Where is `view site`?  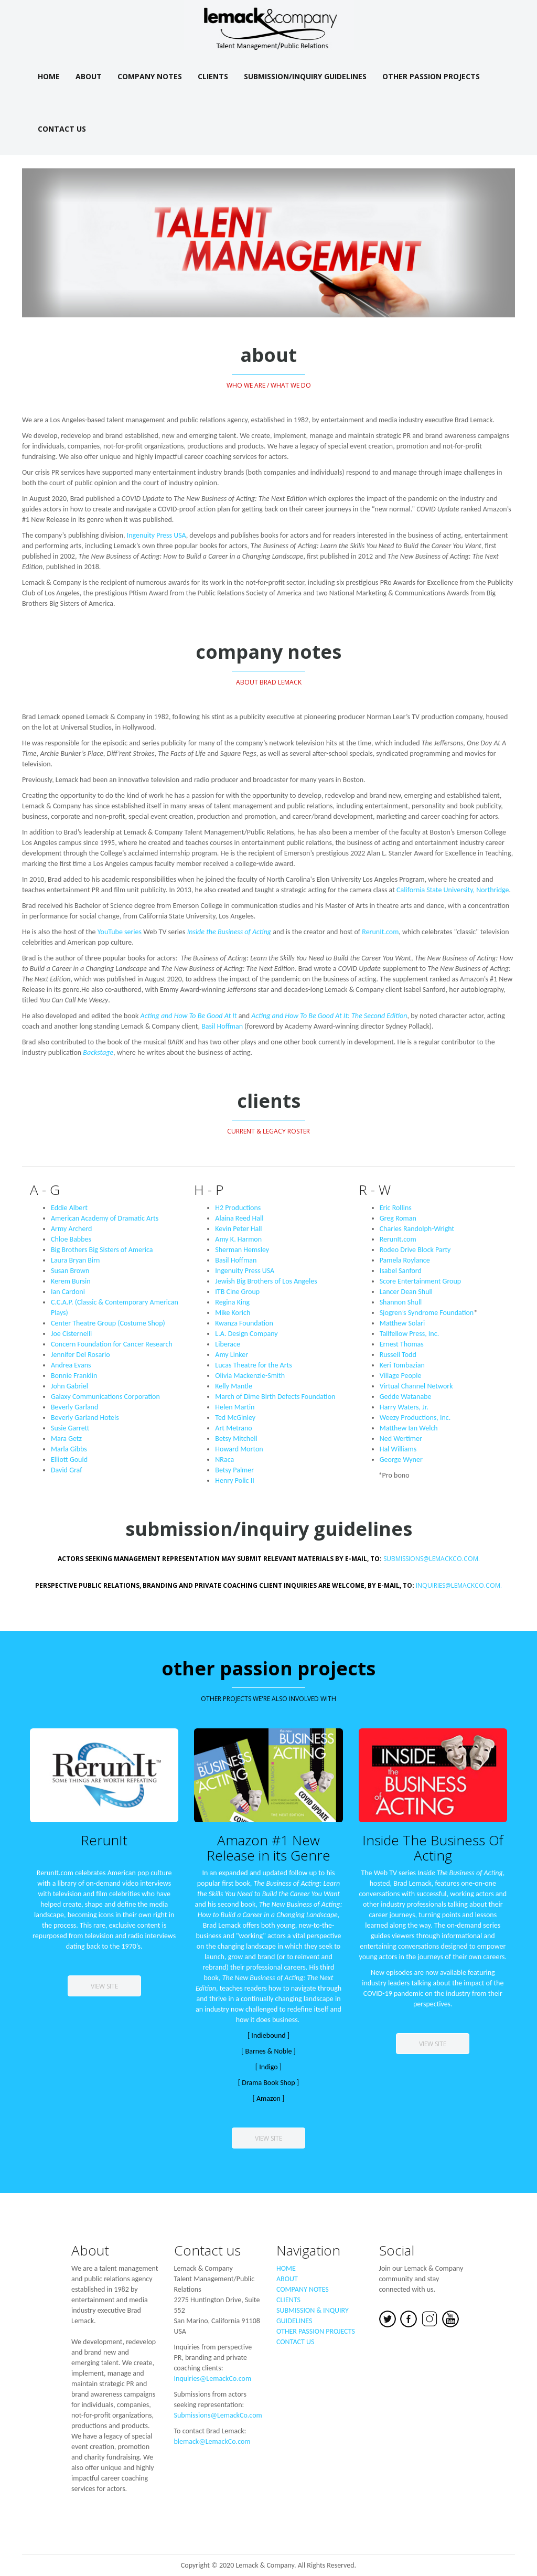 view site is located at coordinates (104, 1986).